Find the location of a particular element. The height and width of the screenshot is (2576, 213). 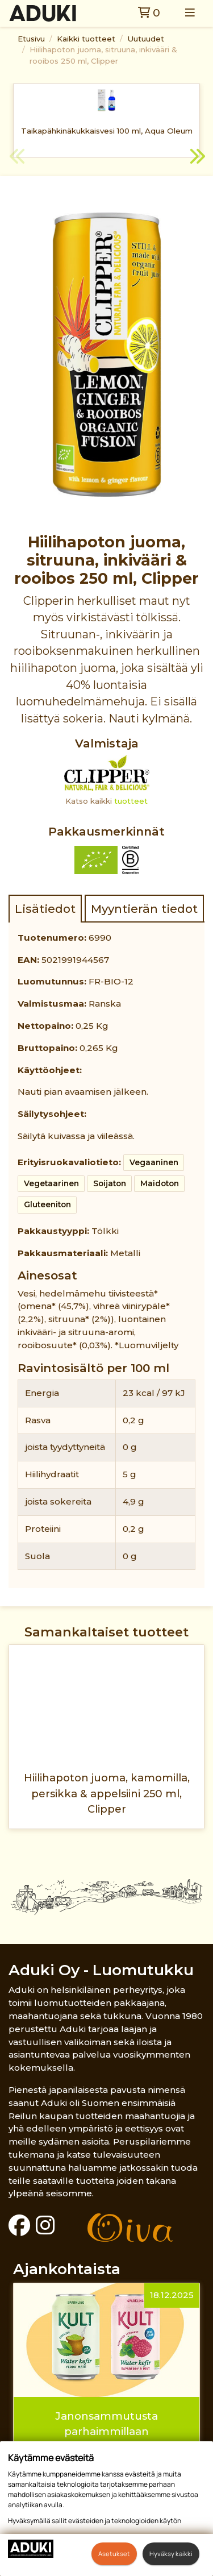

Asetukset is located at coordinates (114, 2553).